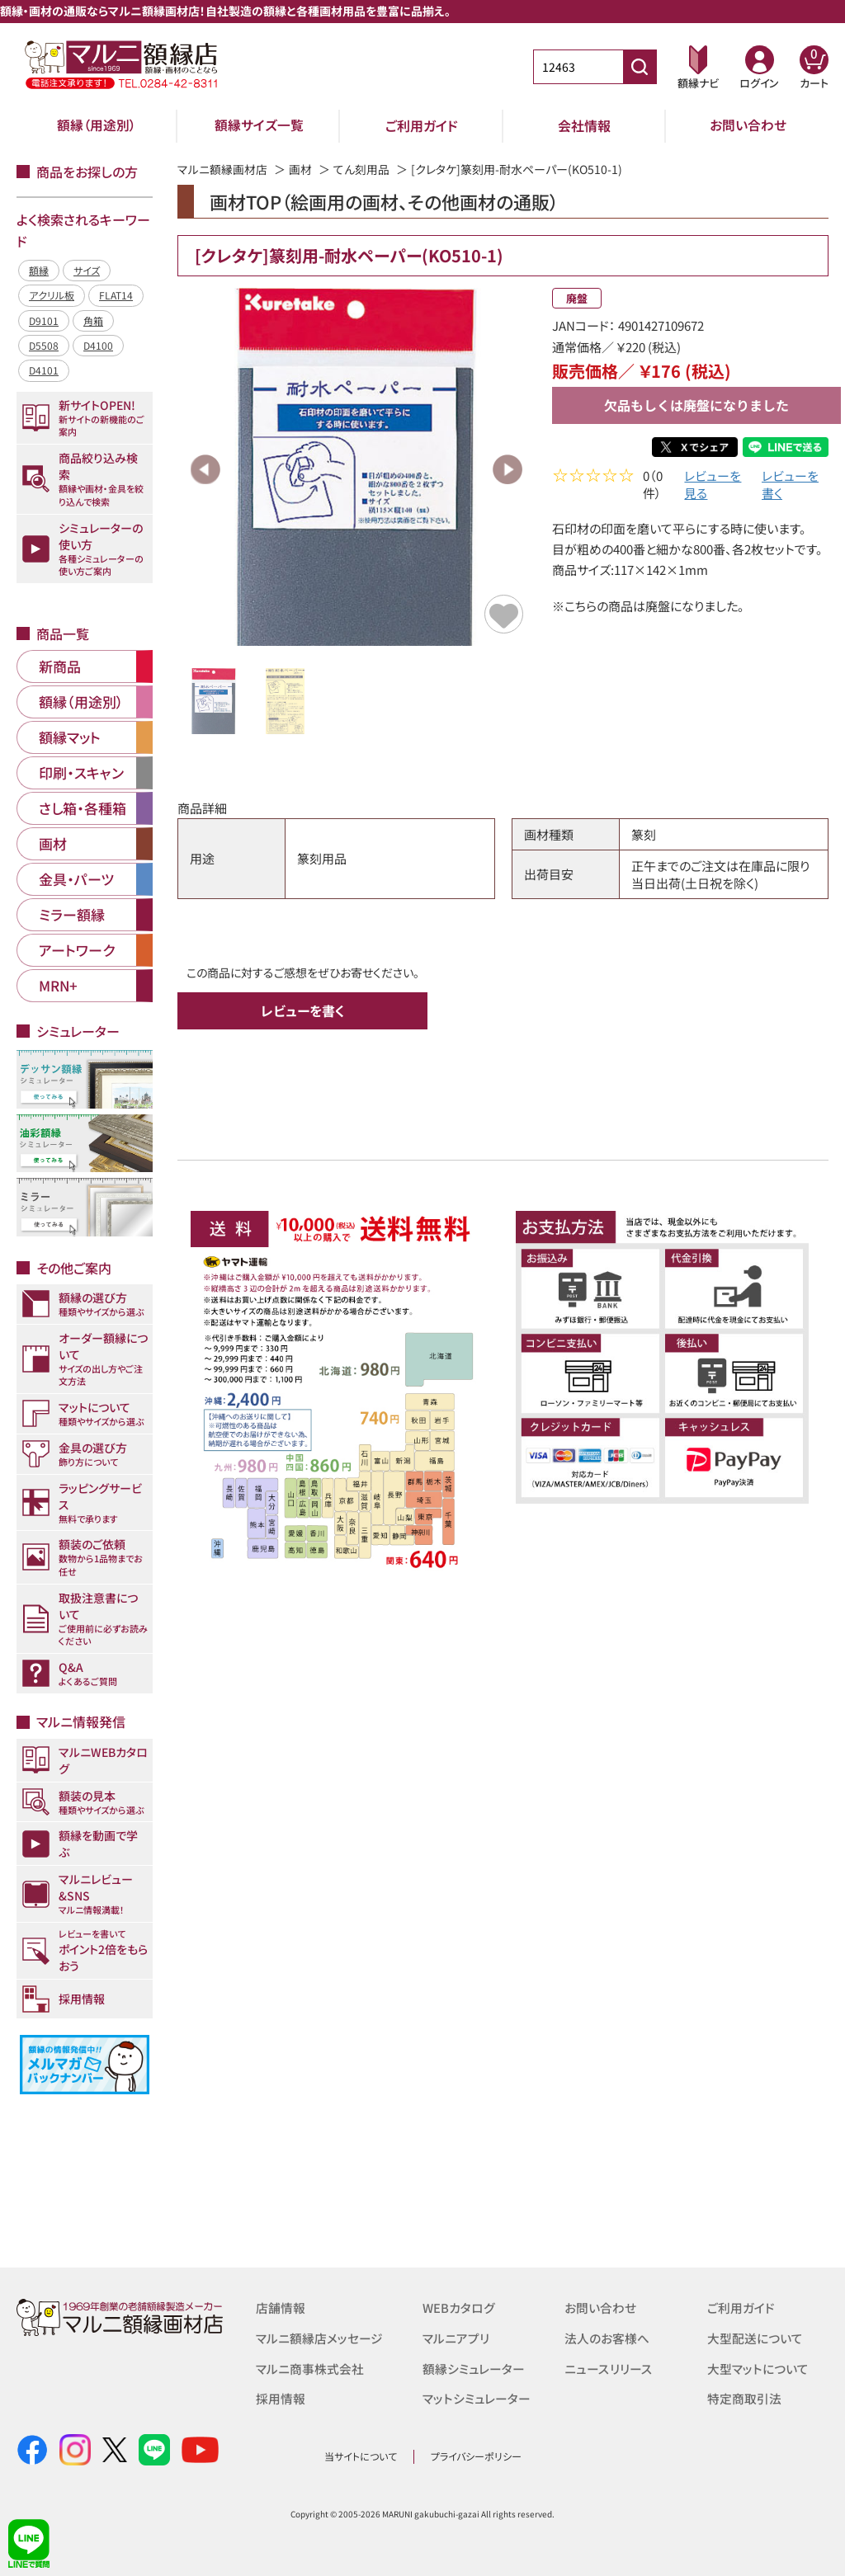 The width and height of the screenshot is (845, 2576). I want to click on ニュースリリース, so click(607, 2367).